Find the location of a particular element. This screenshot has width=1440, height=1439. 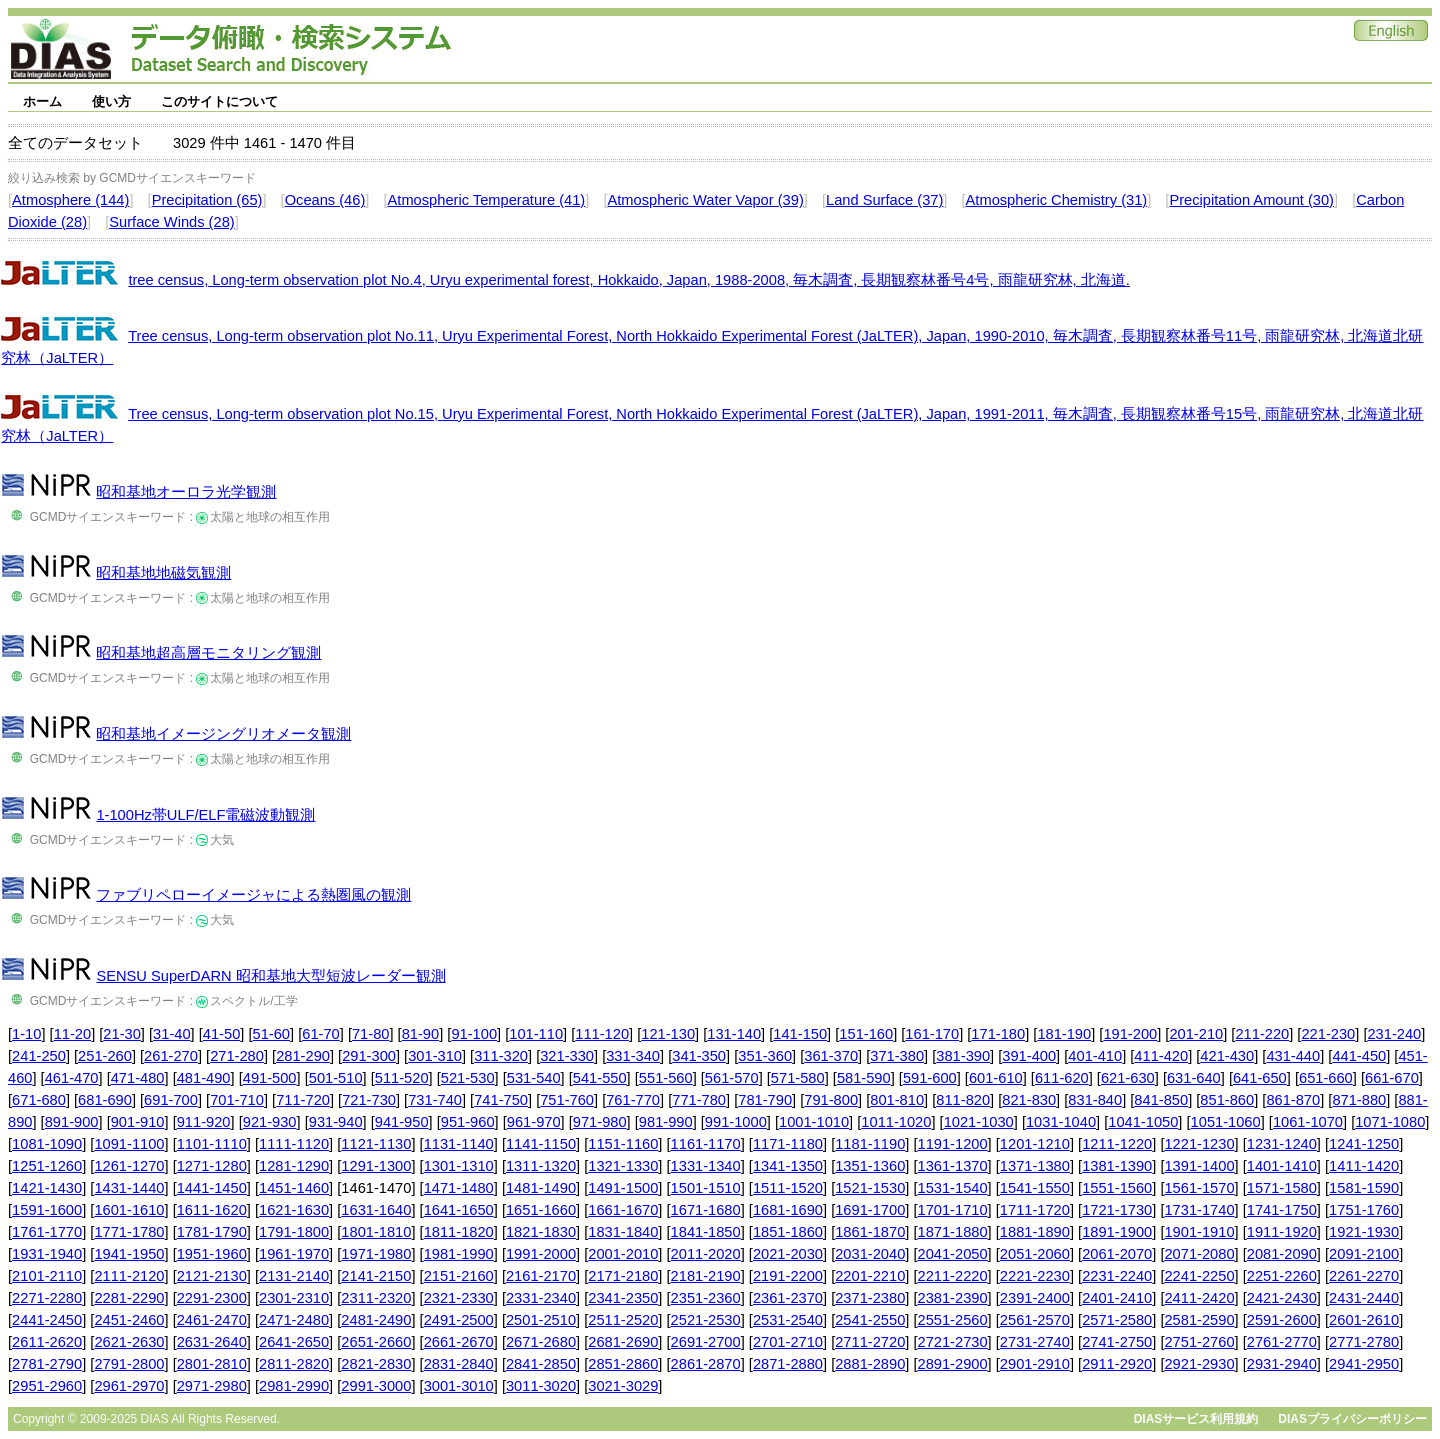

1541-1550 is located at coordinates (1035, 1188).